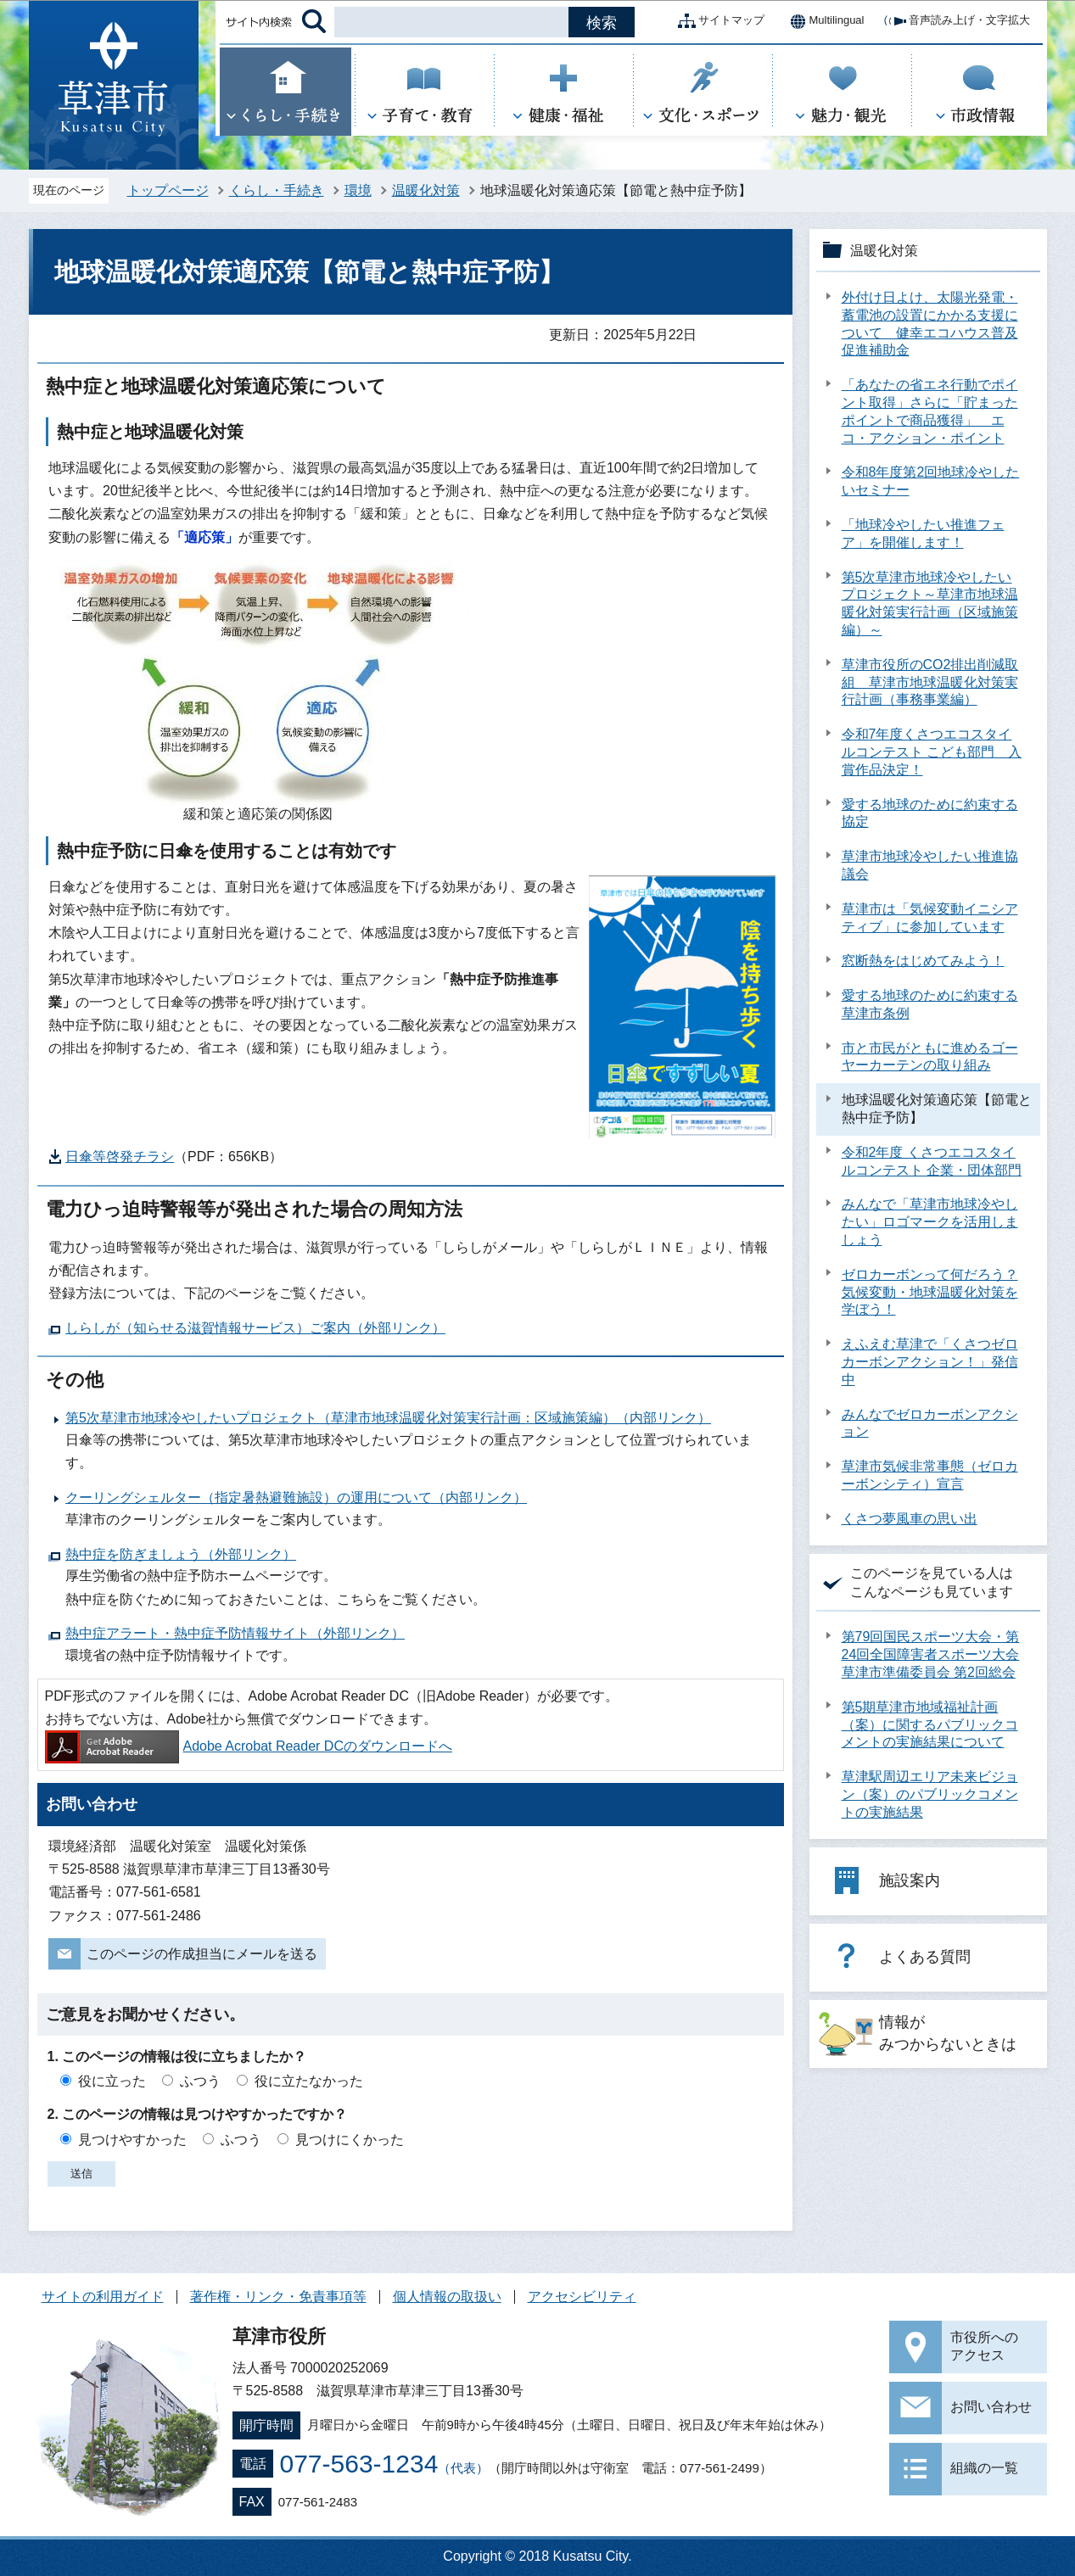  What do you see at coordinates (930, 1292) in the screenshot?
I see `ゼロカーボンって何だろう？気候変動・地球温暖化対策を学ぼう！` at bounding box center [930, 1292].